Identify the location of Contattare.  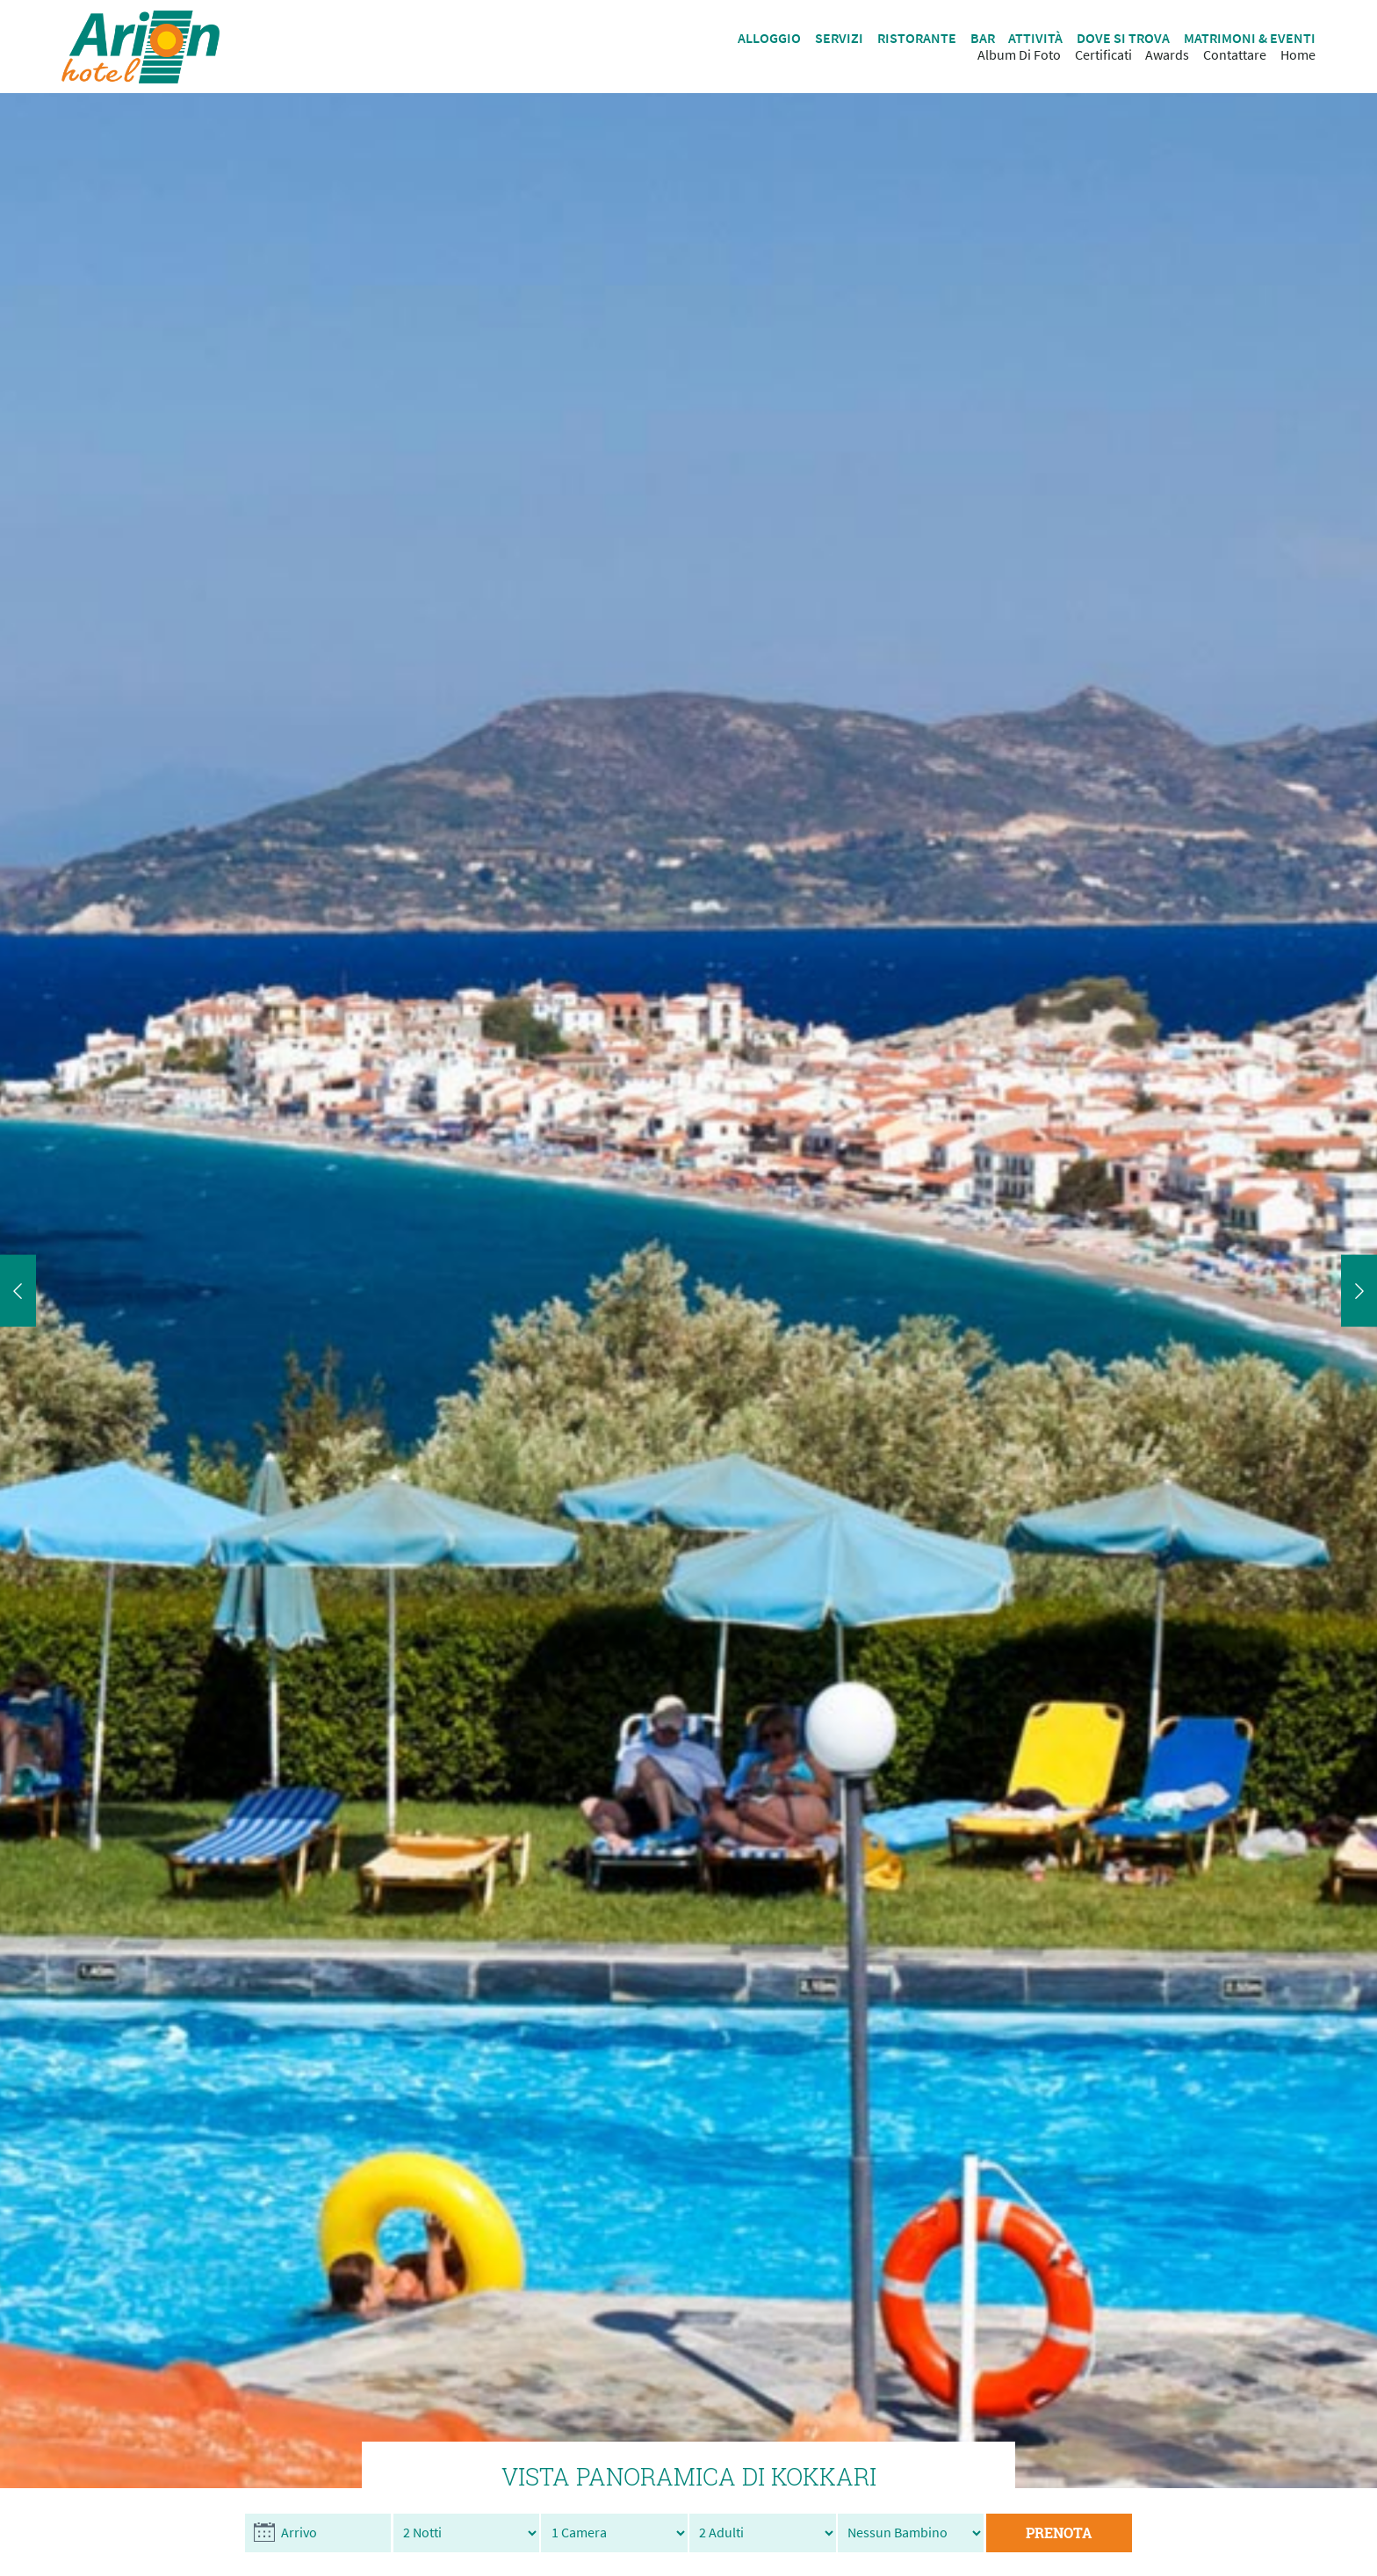
(1234, 55).